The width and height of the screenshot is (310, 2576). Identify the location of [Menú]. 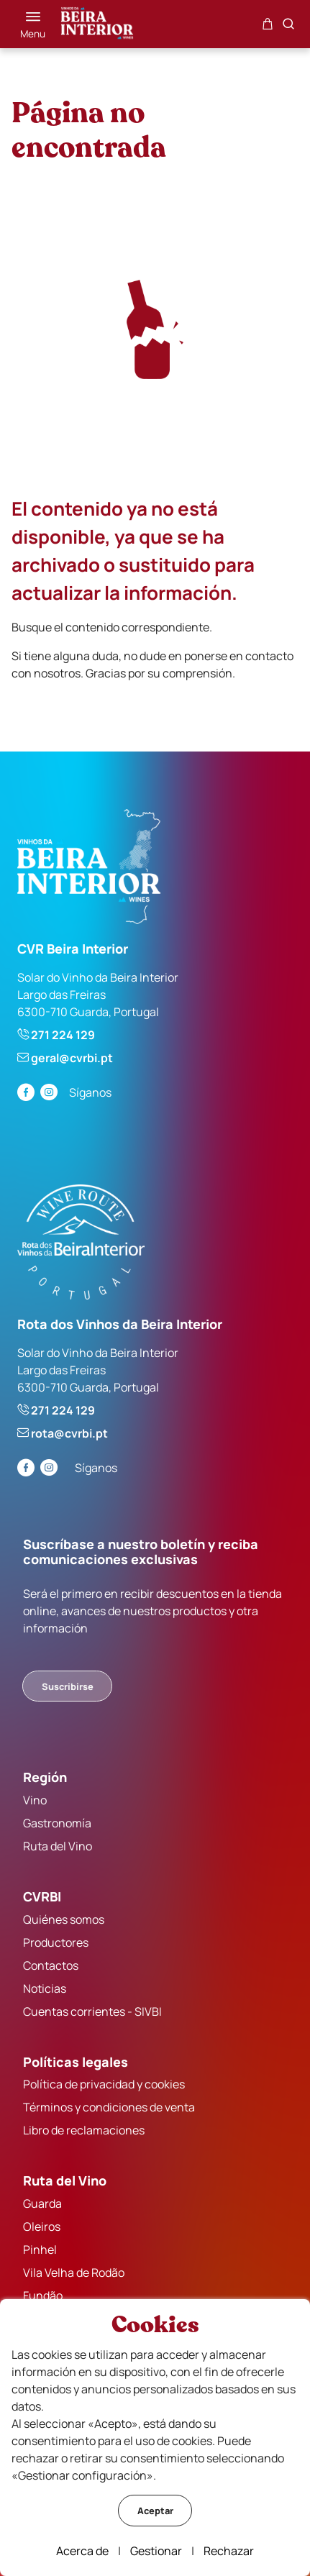
(33, 24).